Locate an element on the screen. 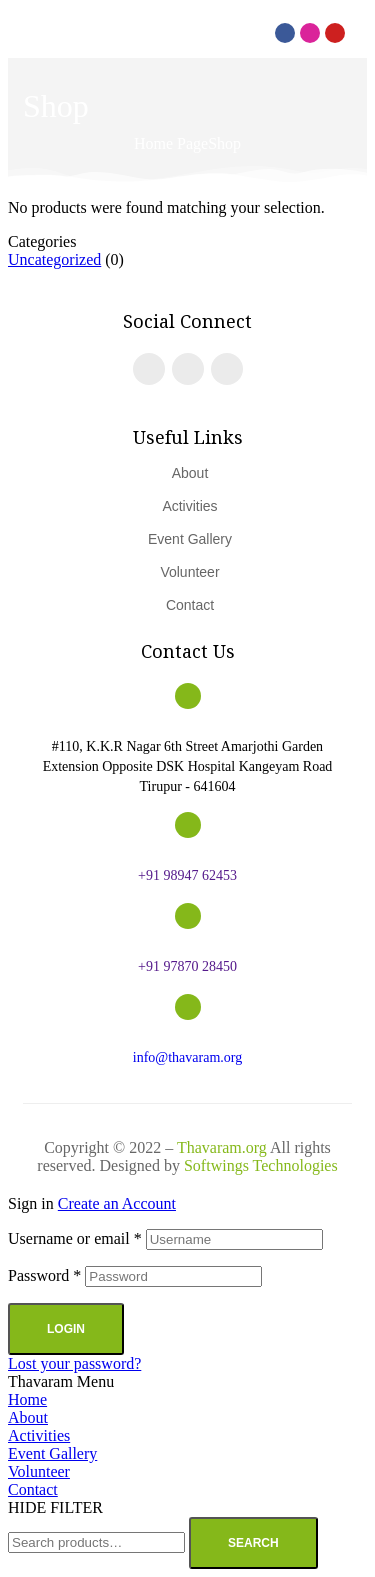 The height and width of the screenshot is (1577, 375). Thavaram.org is located at coordinates (222, 1147).